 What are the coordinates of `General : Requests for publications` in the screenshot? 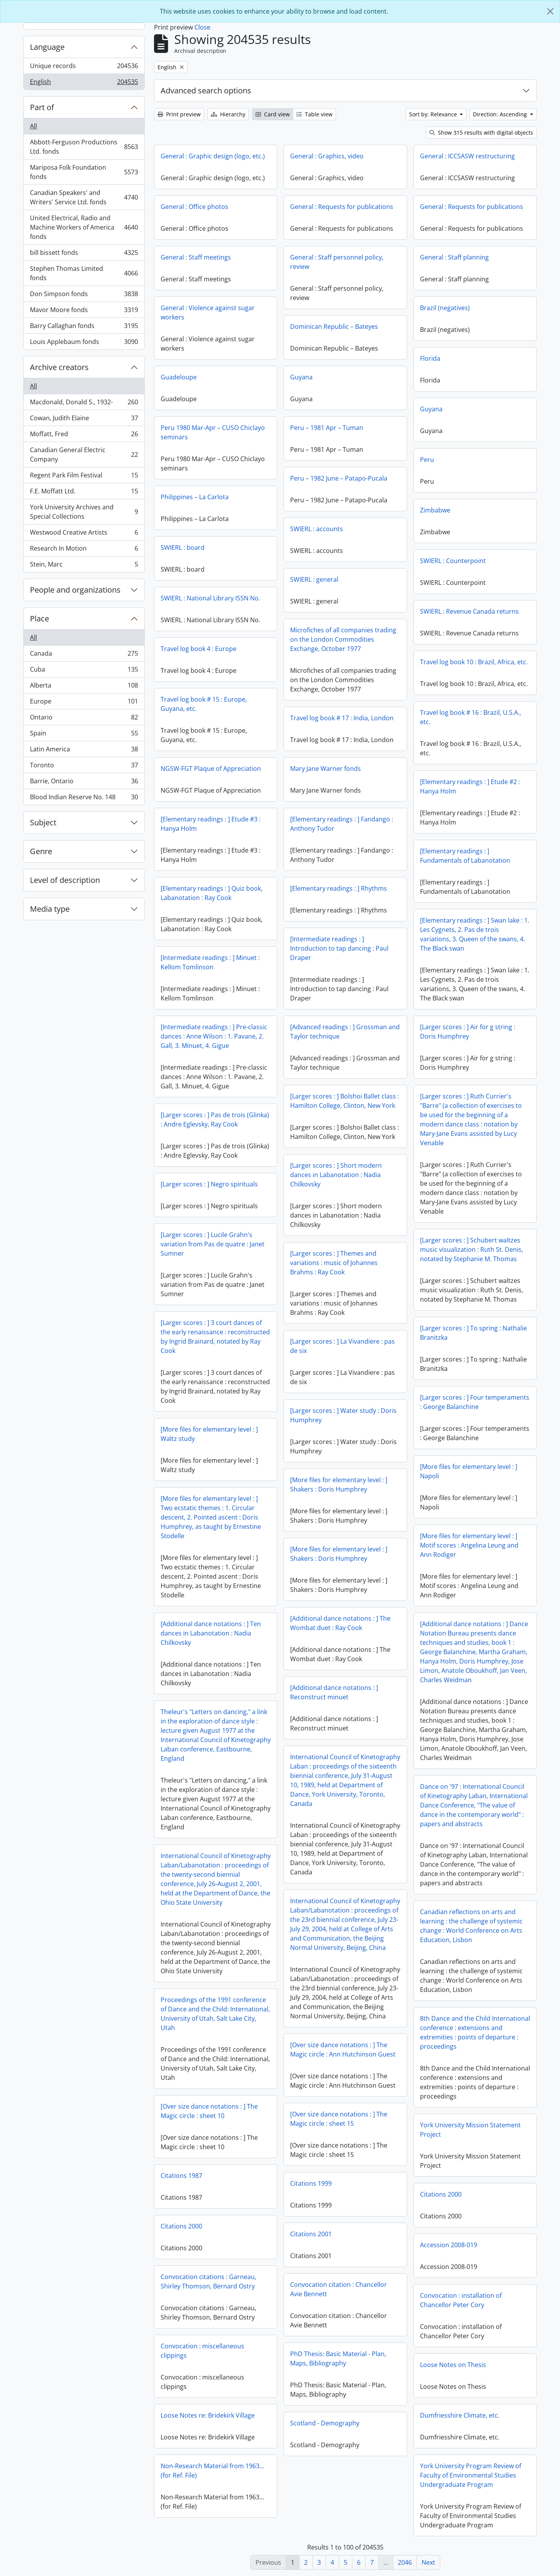 It's located at (341, 206).